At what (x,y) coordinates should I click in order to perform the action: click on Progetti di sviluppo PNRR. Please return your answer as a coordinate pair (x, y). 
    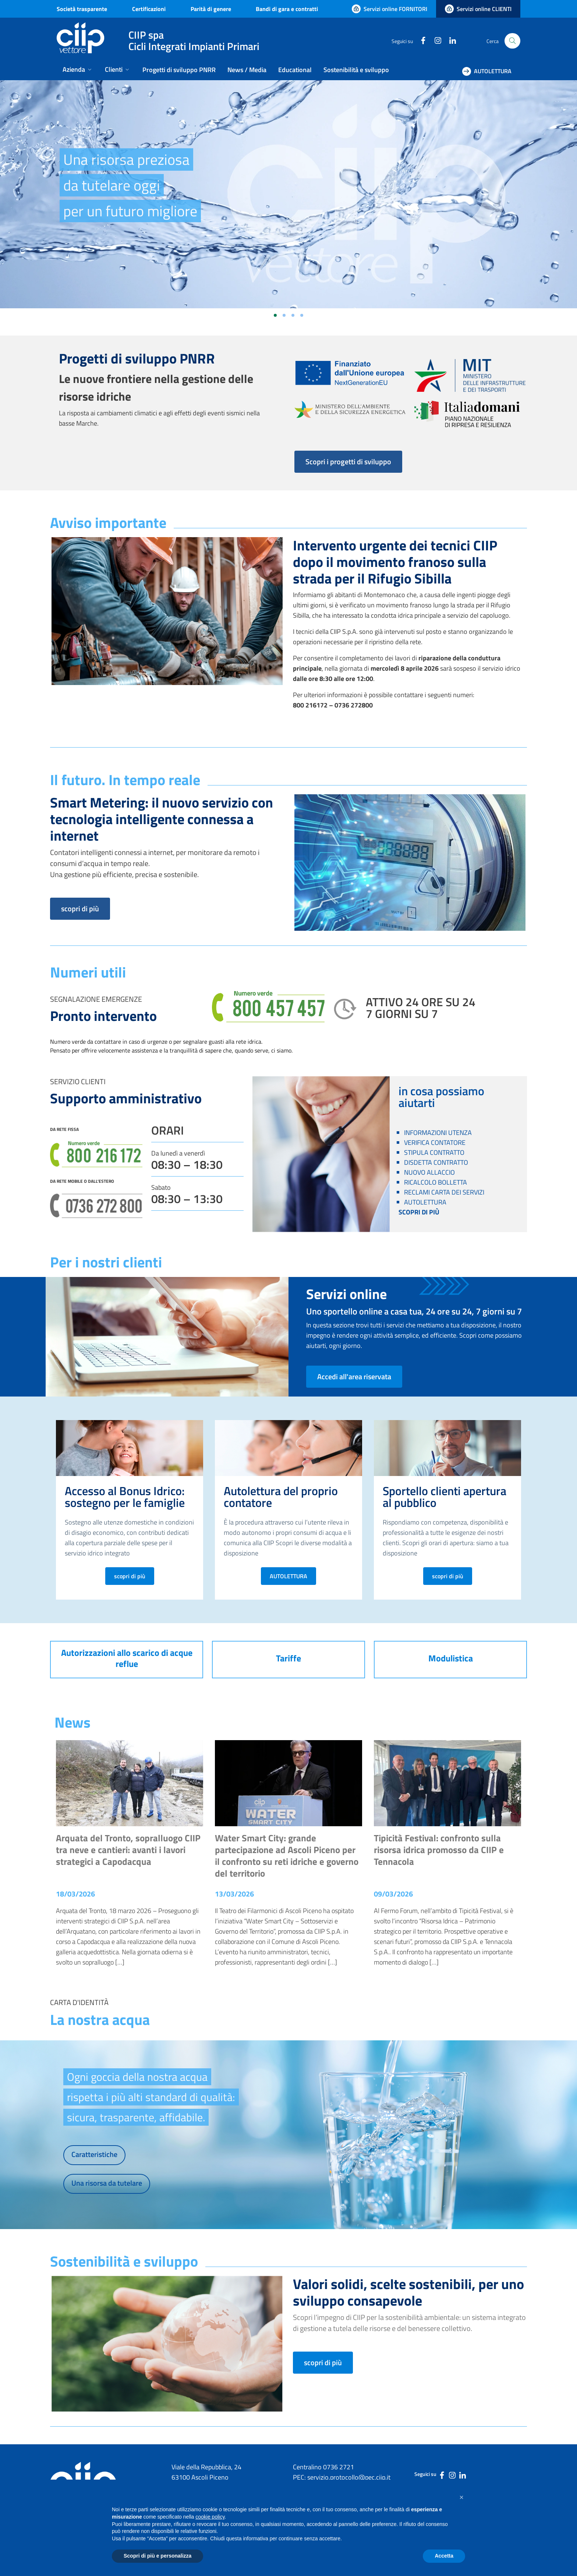
    Looking at the image, I should click on (179, 70).